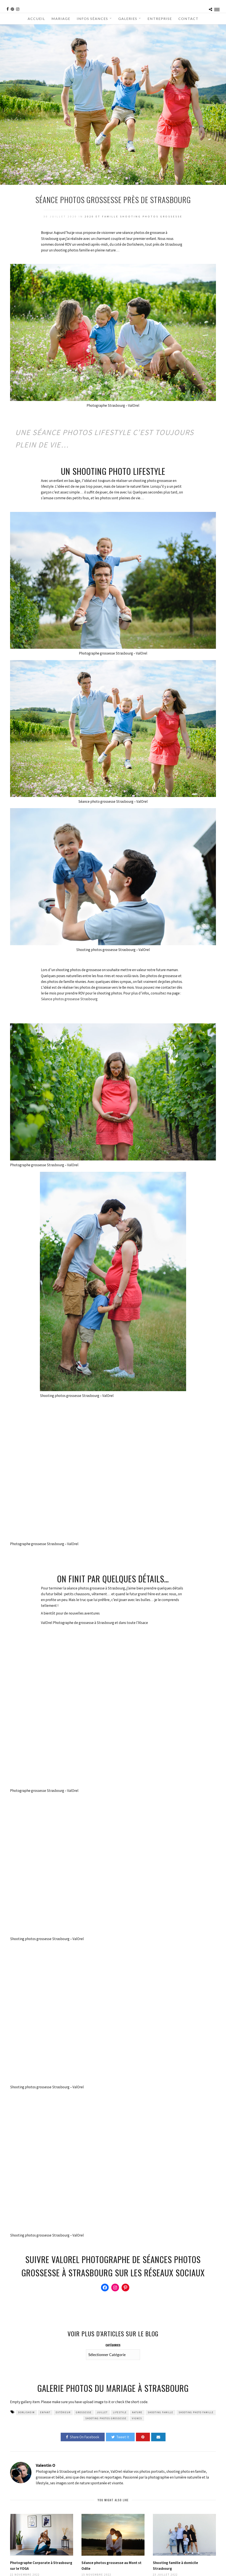  Describe the element at coordinates (188, 18) in the screenshot. I see `Contact` at that location.